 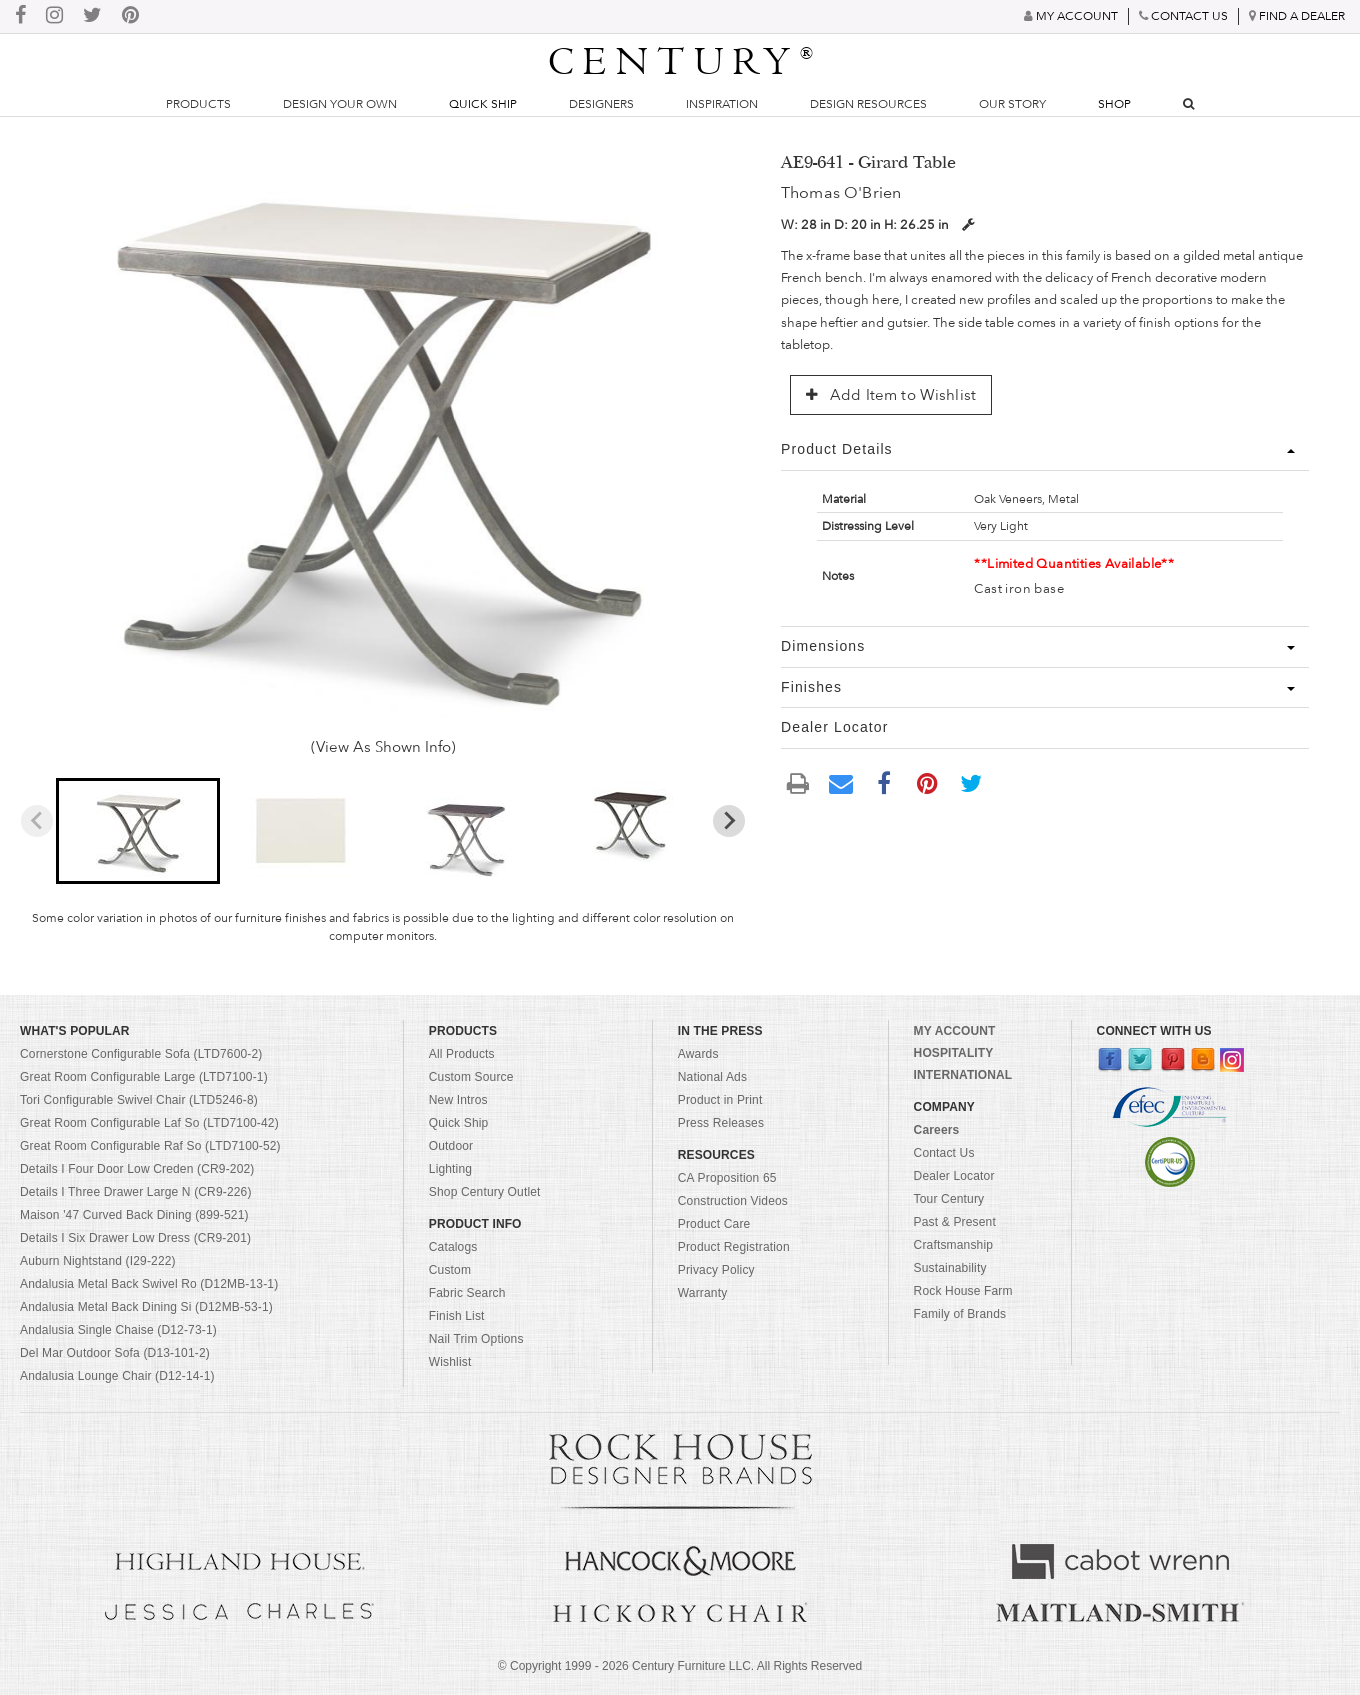 I want to click on Custom, so click(x=450, y=1270).